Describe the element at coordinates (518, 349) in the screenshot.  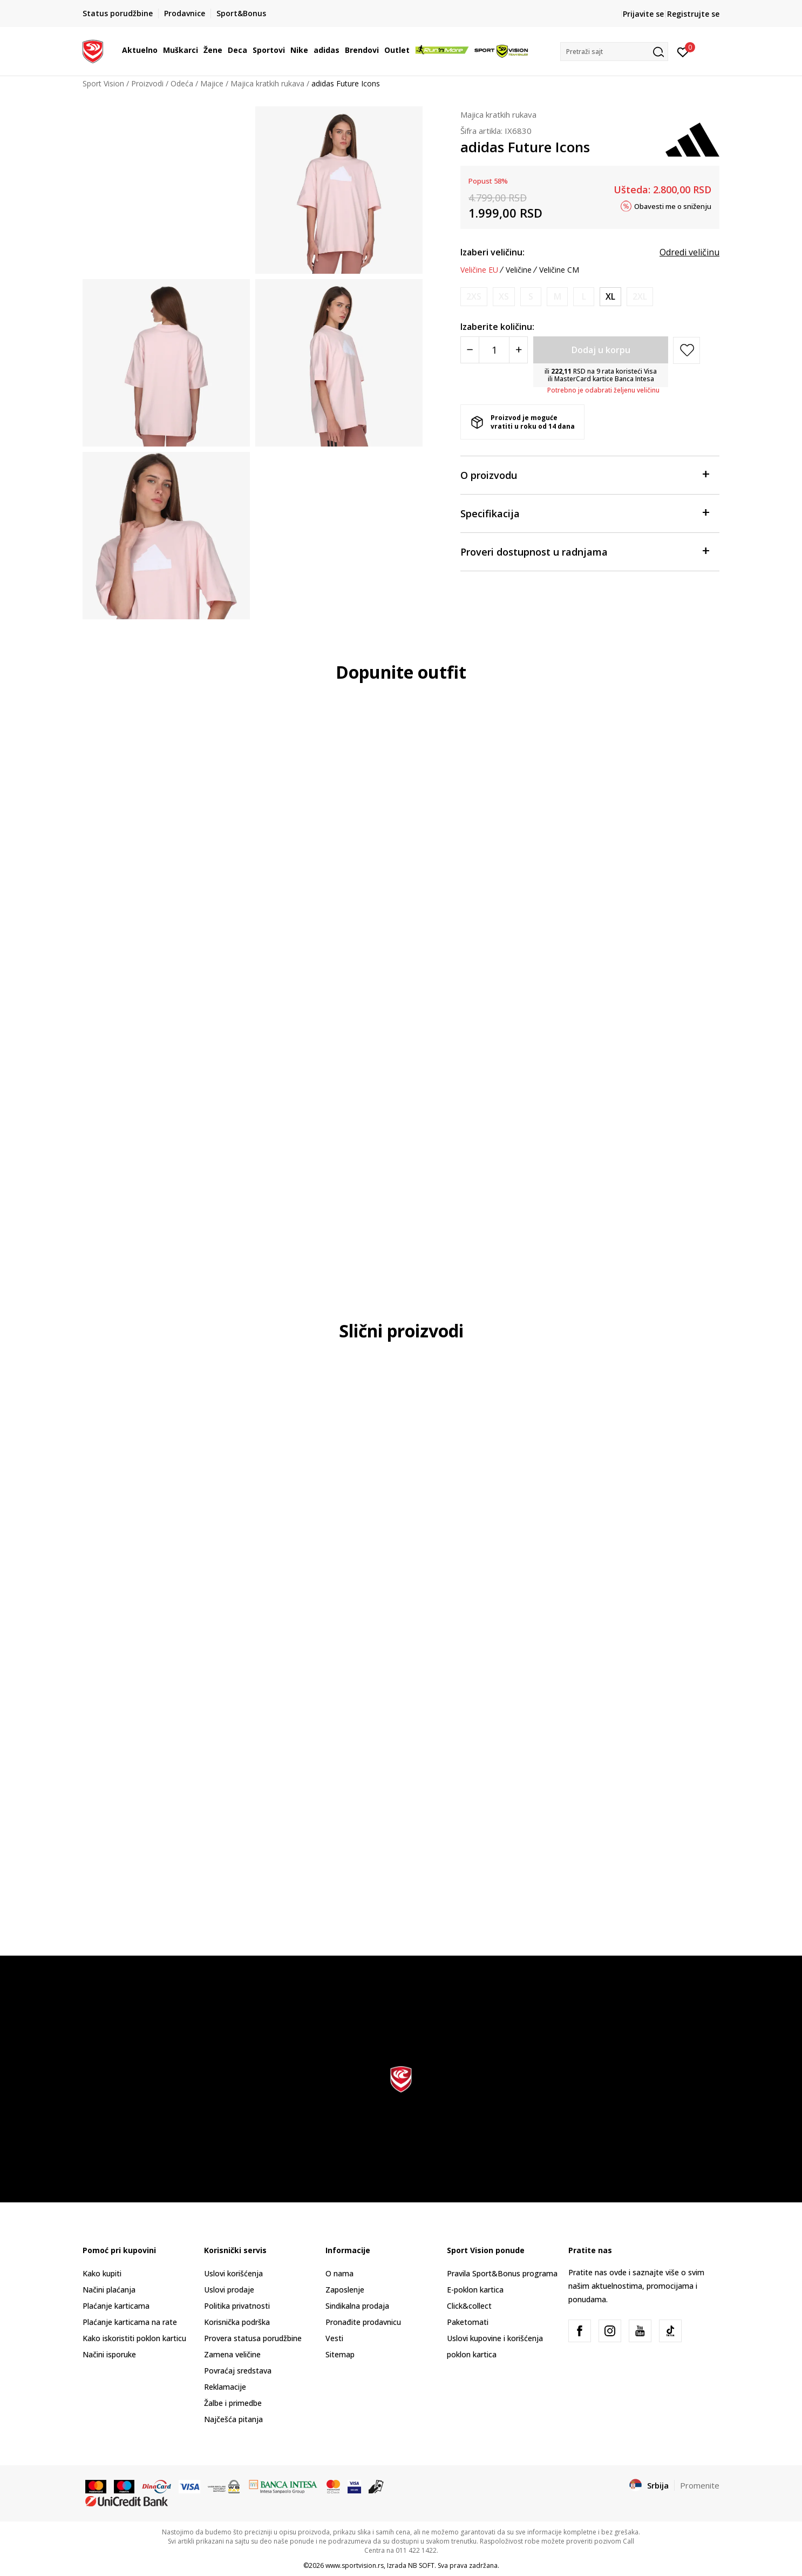
I see `[Povećajte količinu]` at that location.